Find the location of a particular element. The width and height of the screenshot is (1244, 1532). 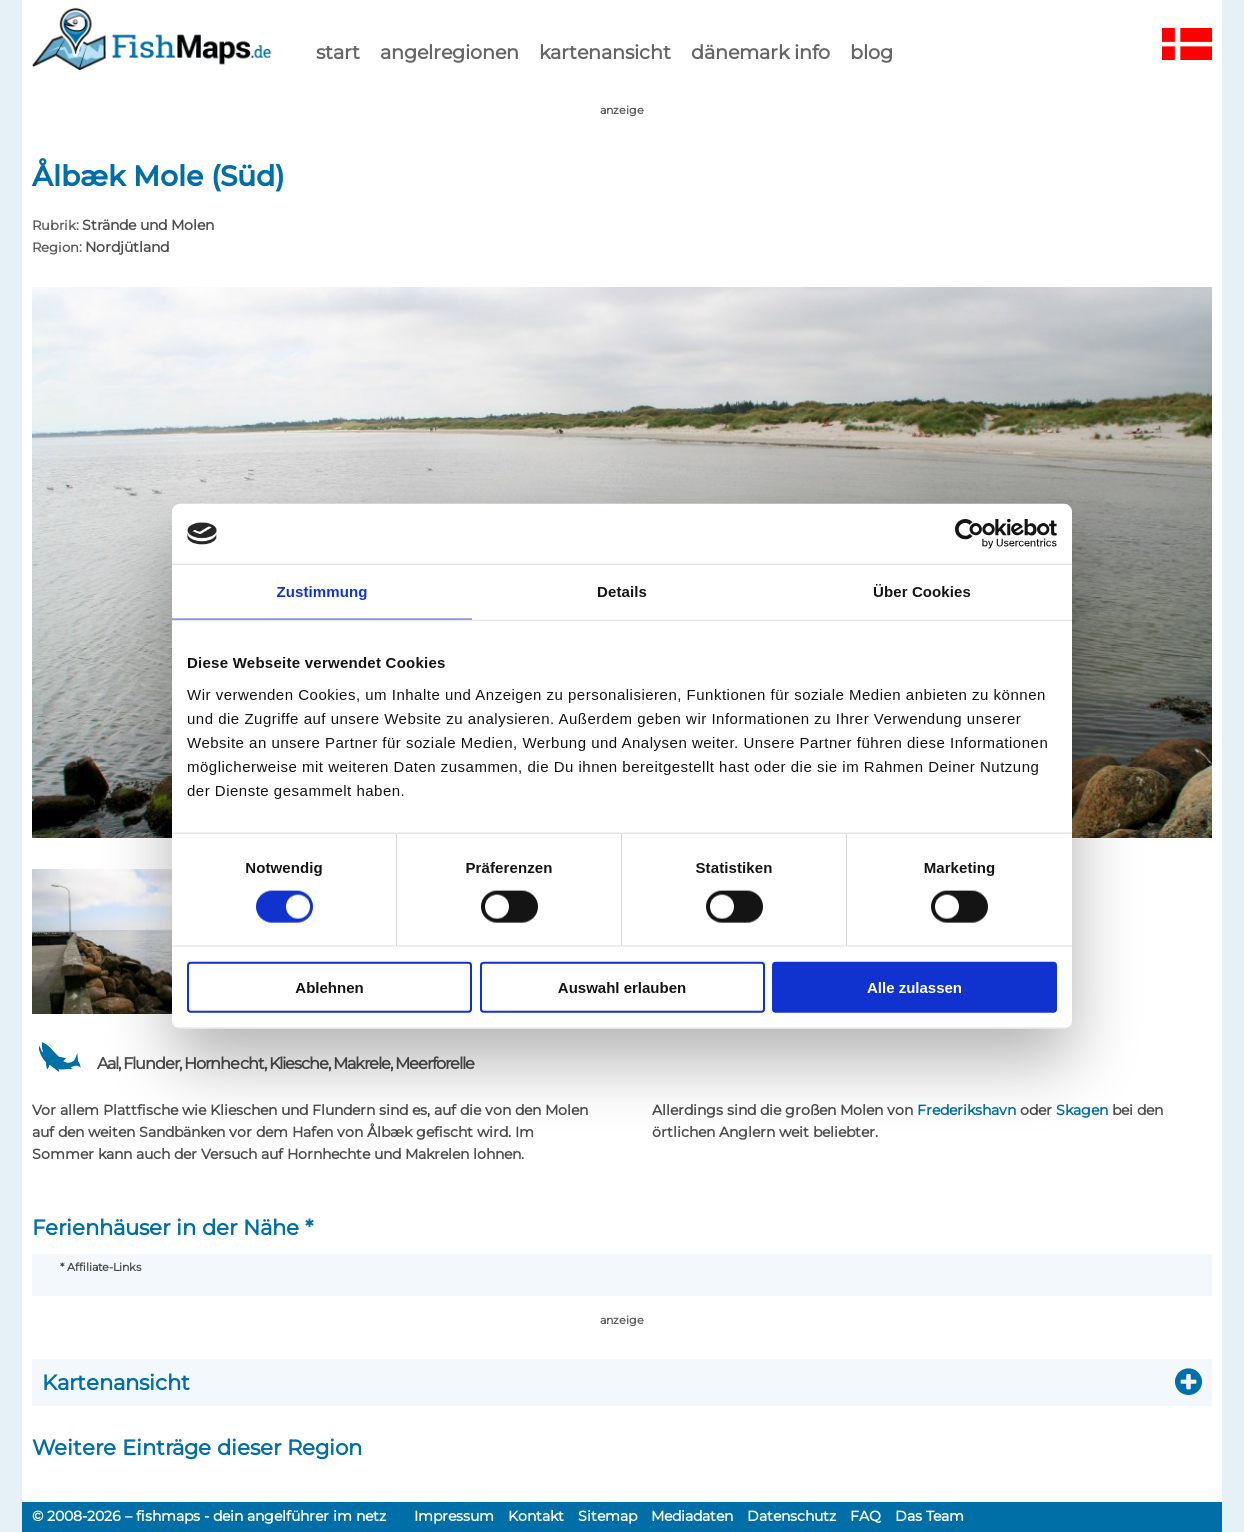

Datenschutz is located at coordinates (791, 1516).